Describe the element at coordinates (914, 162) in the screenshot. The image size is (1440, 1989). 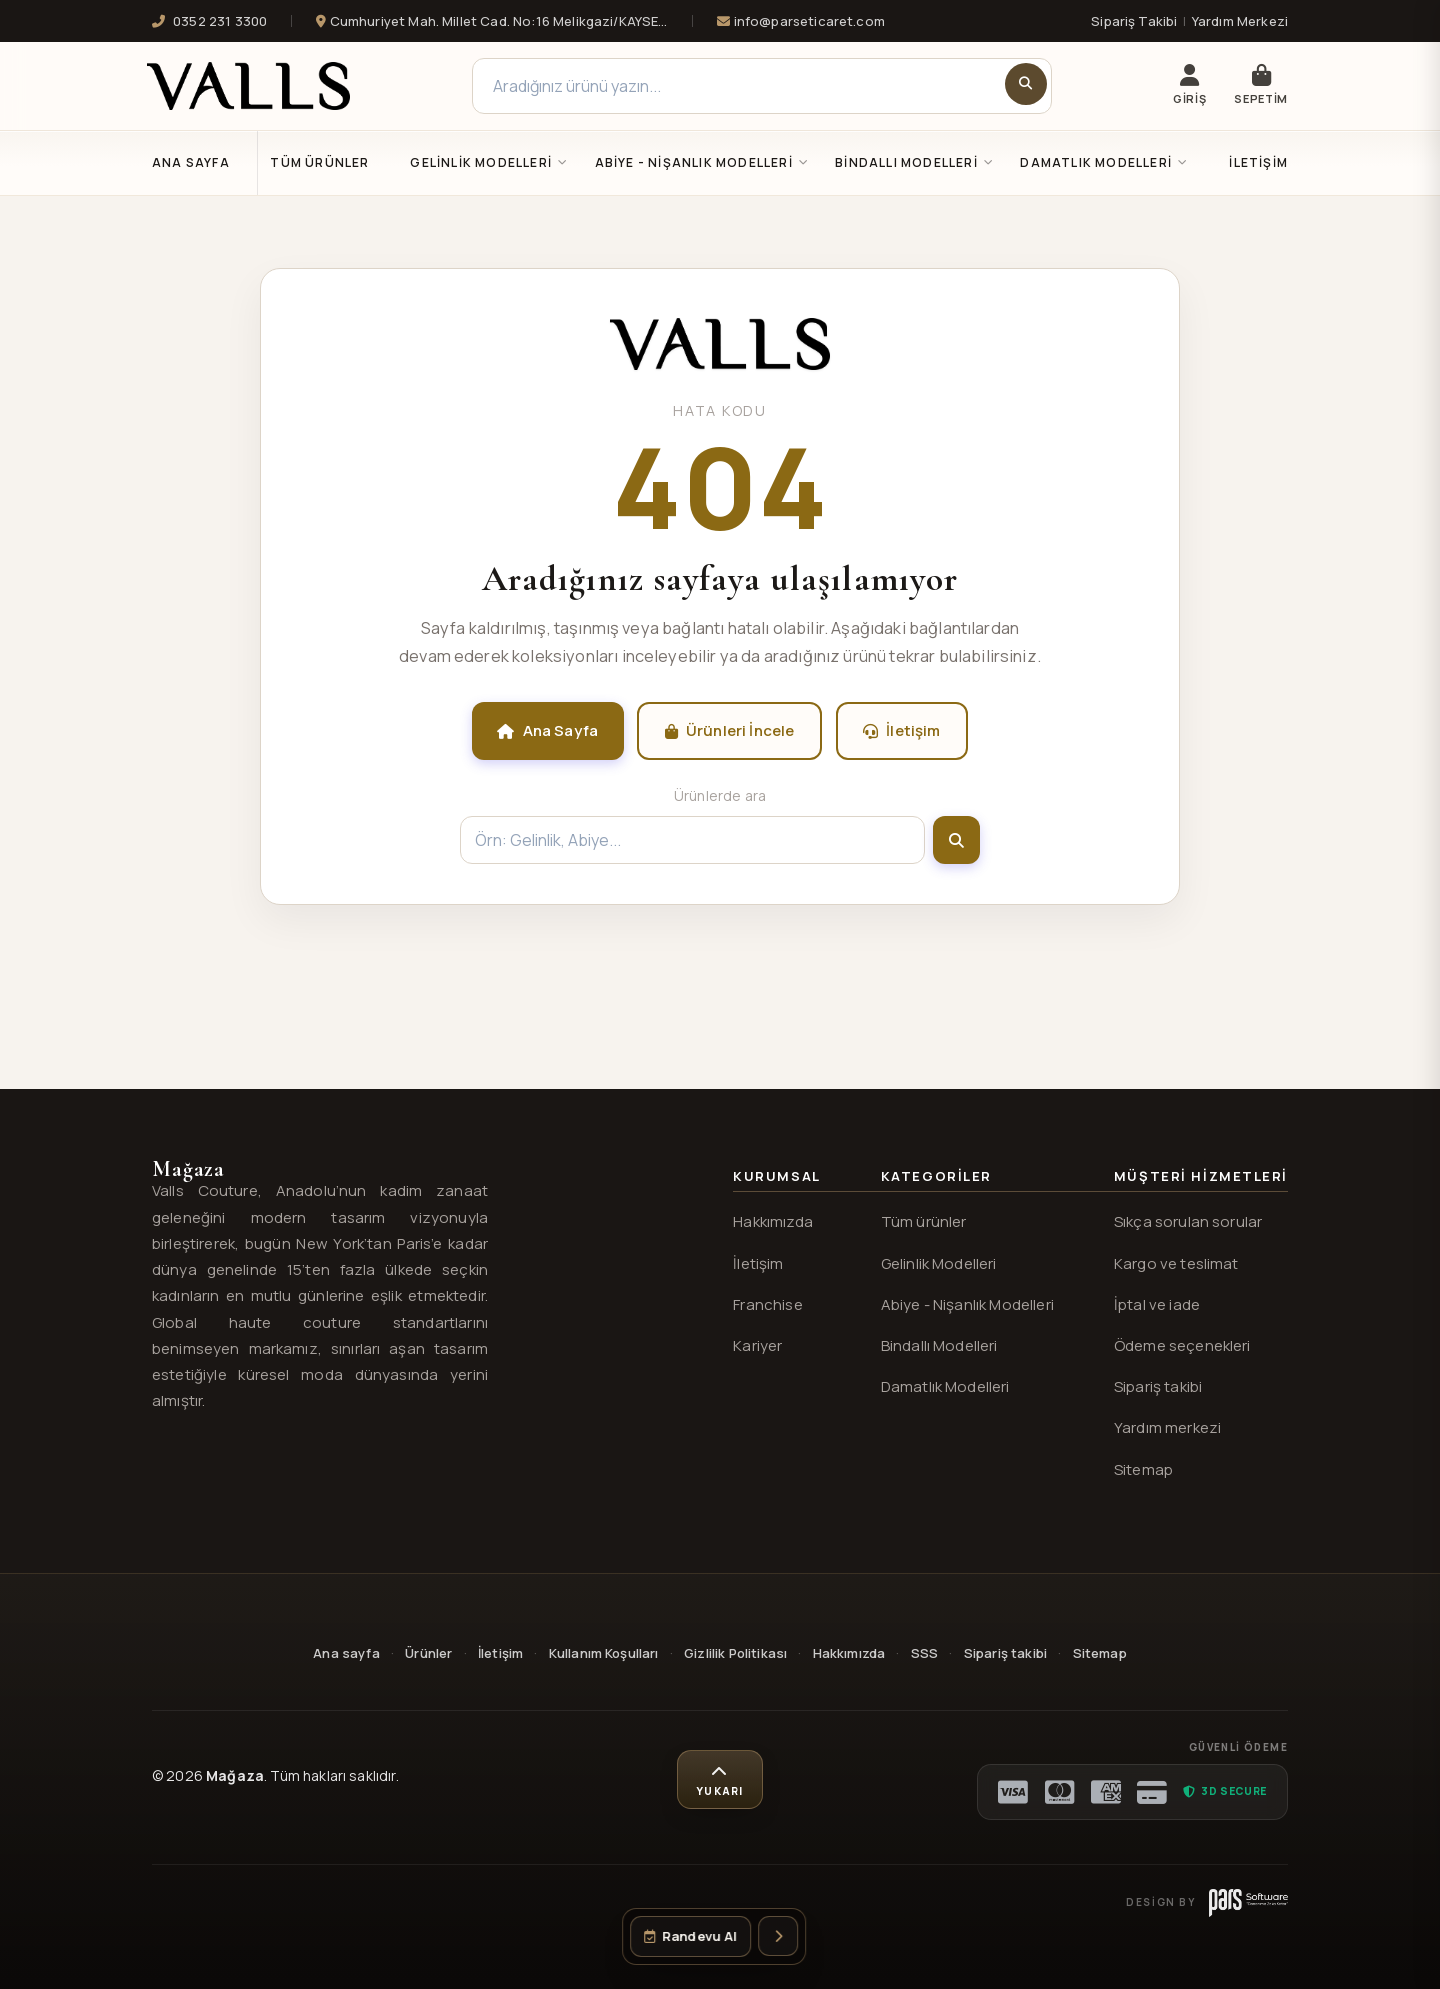
I see `BİNDALLI MODELLERİ` at that location.